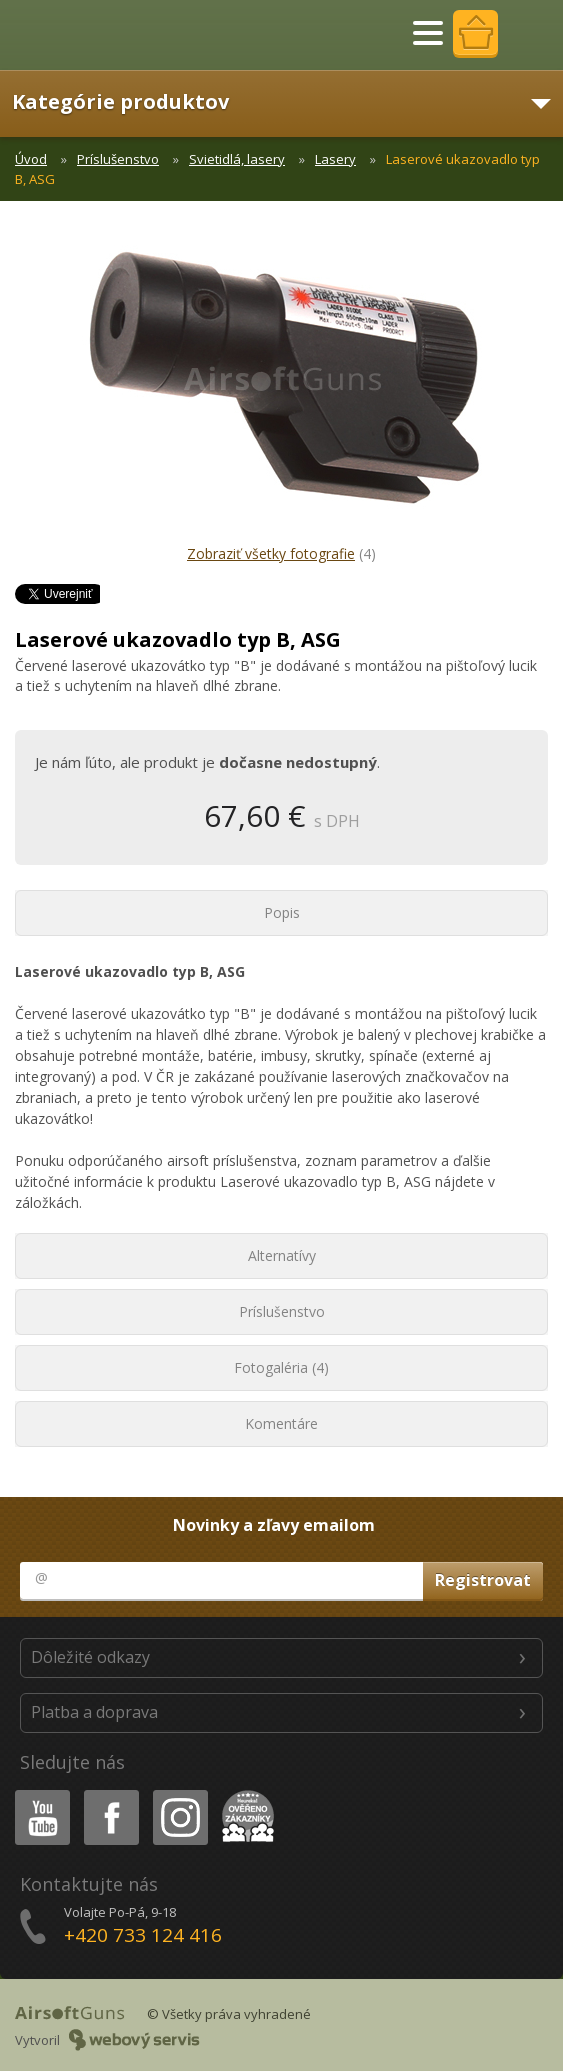 Image resolution: width=563 pixels, height=2071 pixels. I want to click on Úvod, so click(31, 159).